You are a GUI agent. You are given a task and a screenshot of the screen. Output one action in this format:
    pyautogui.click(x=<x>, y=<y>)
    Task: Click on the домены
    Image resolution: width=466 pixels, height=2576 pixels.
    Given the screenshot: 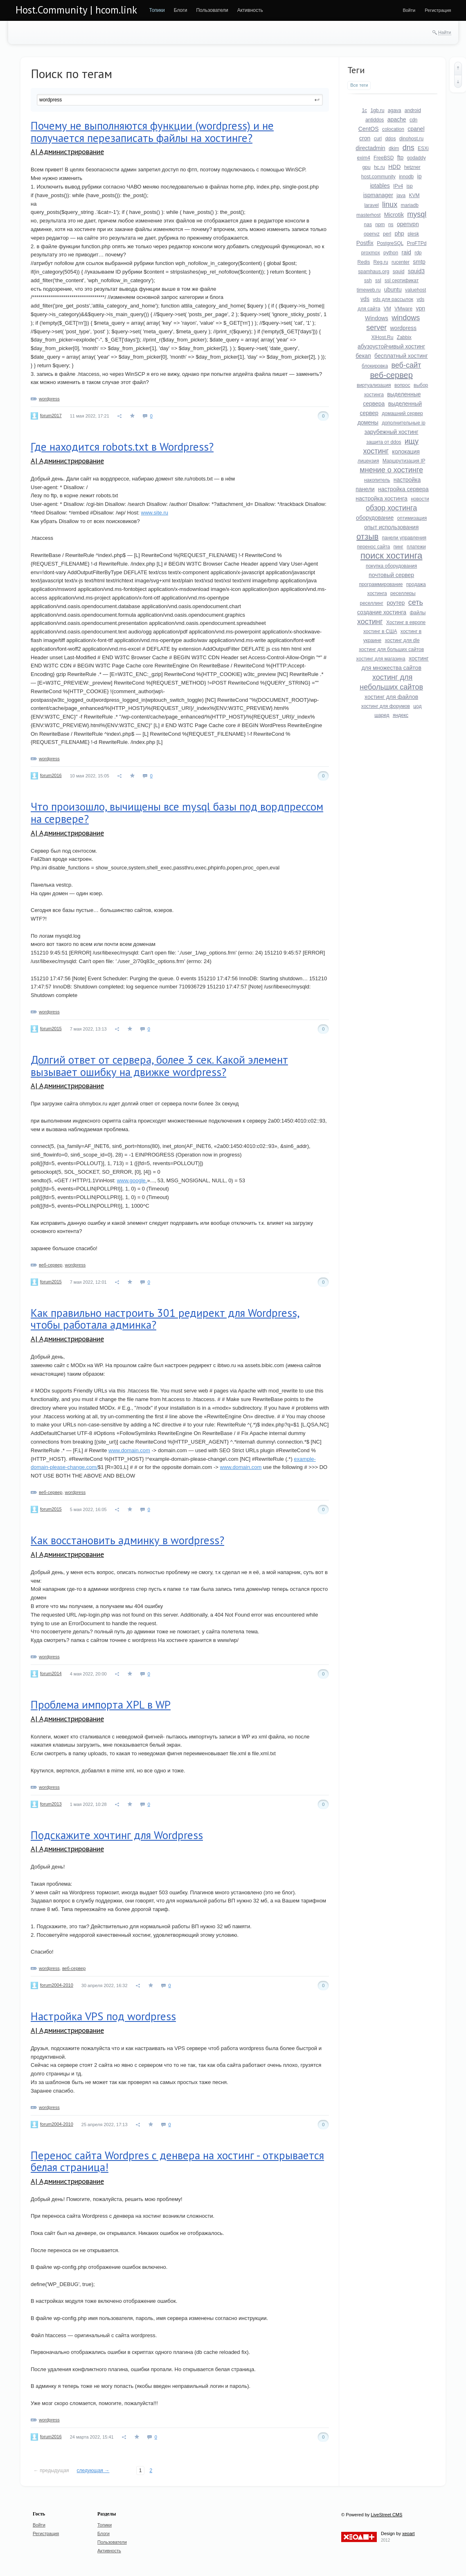 What is the action you would take?
    pyautogui.click(x=368, y=422)
    